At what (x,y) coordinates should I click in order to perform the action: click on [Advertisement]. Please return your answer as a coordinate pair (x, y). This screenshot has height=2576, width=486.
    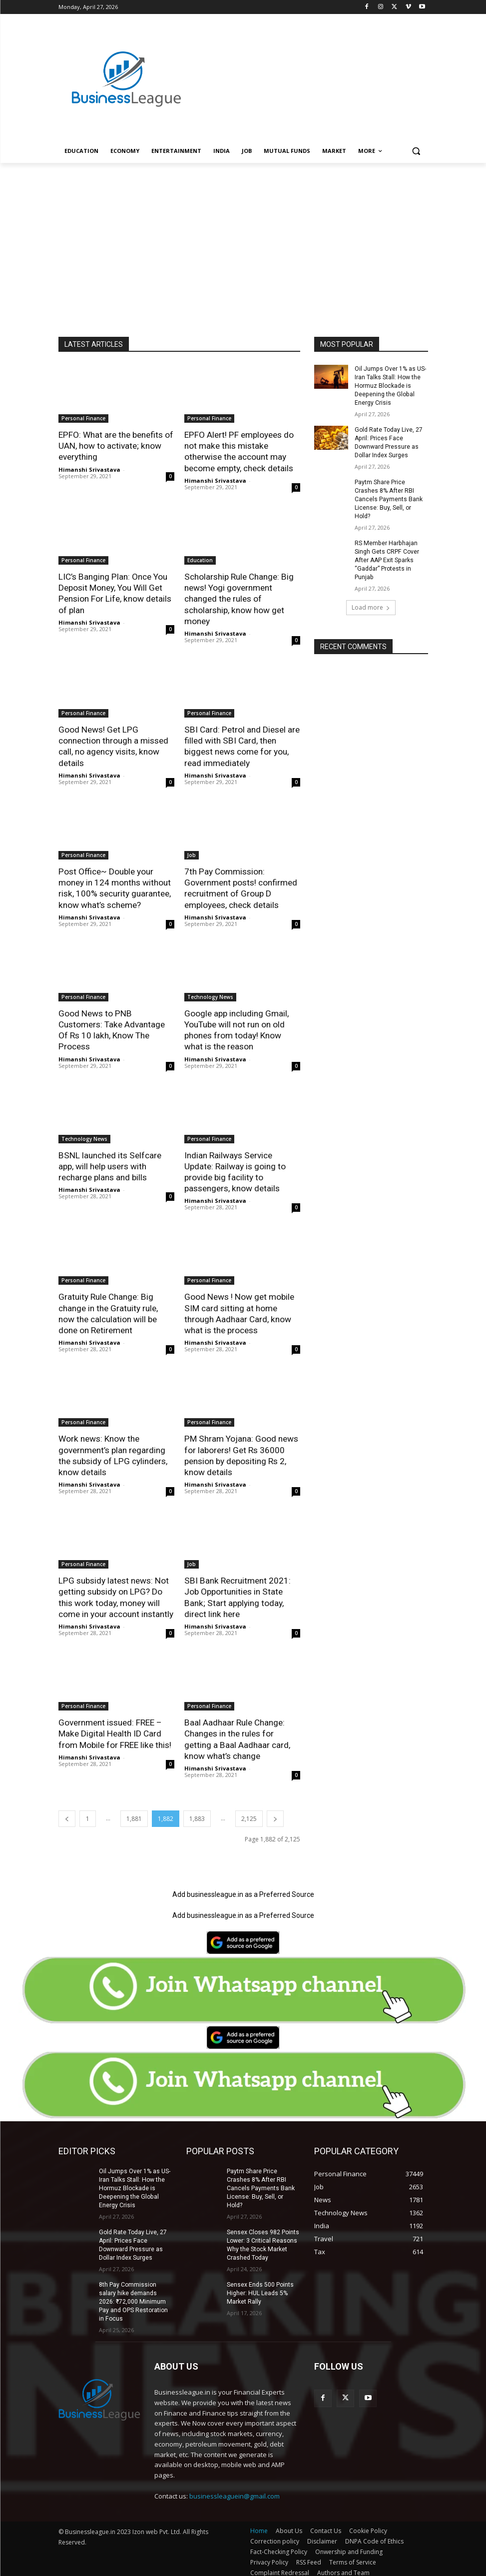
    Looking at the image, I should click on (311, 68).